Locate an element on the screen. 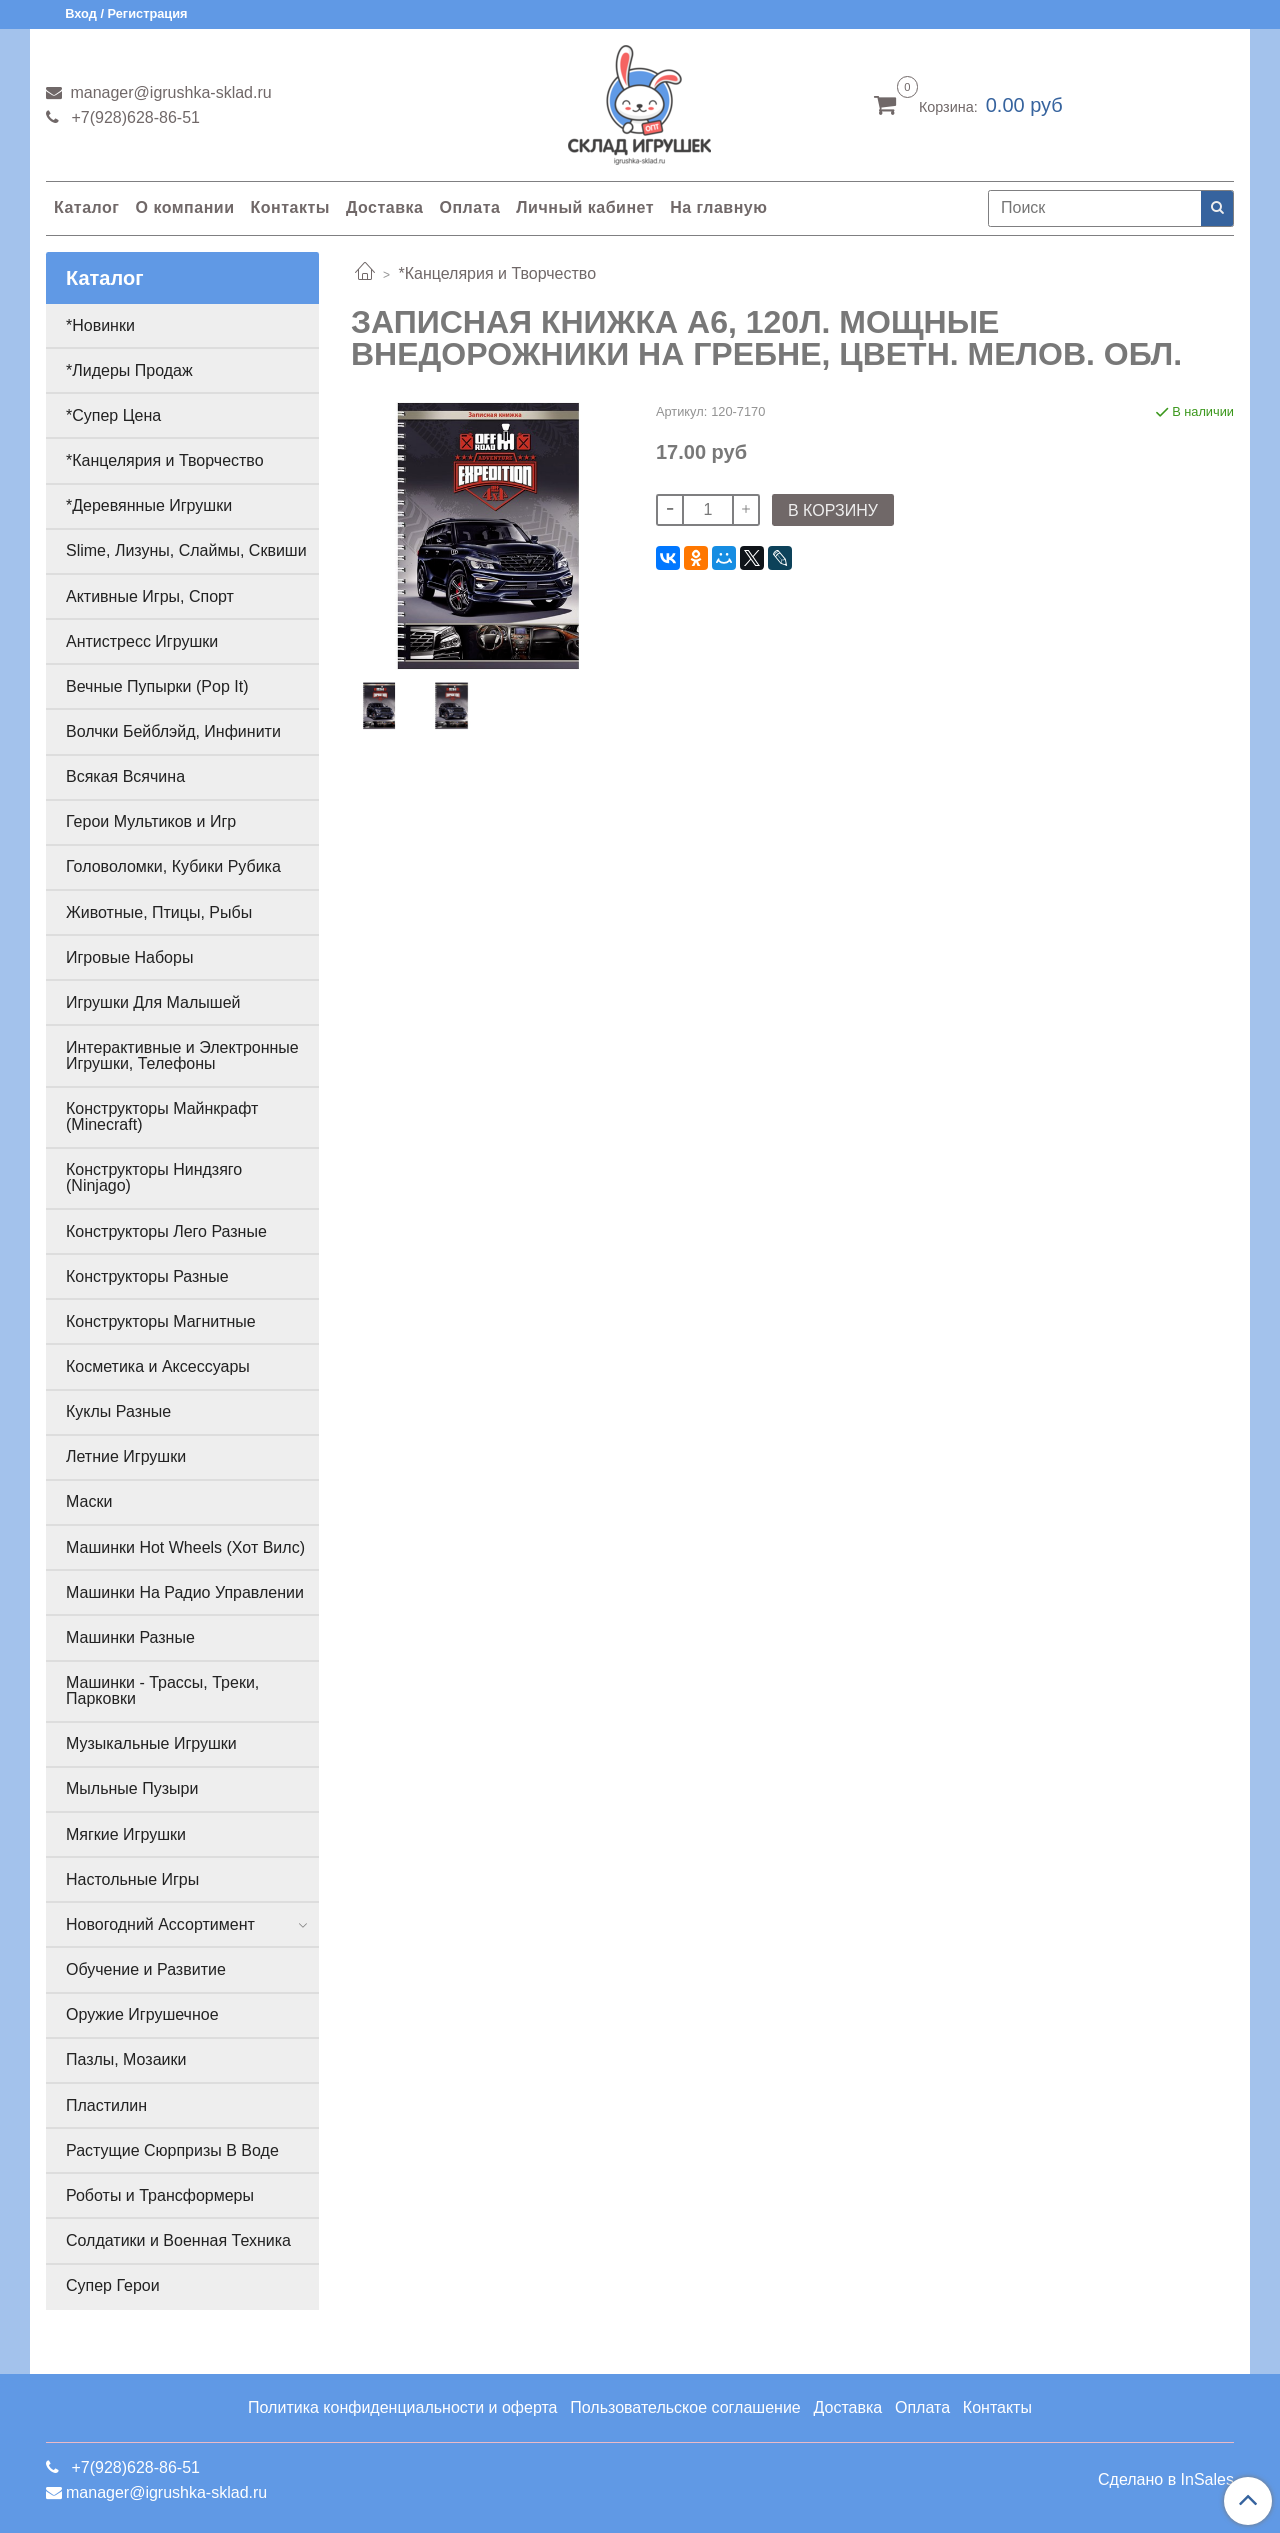  Головоломки, Кубики Рубика is located at coordinates (173, 866).